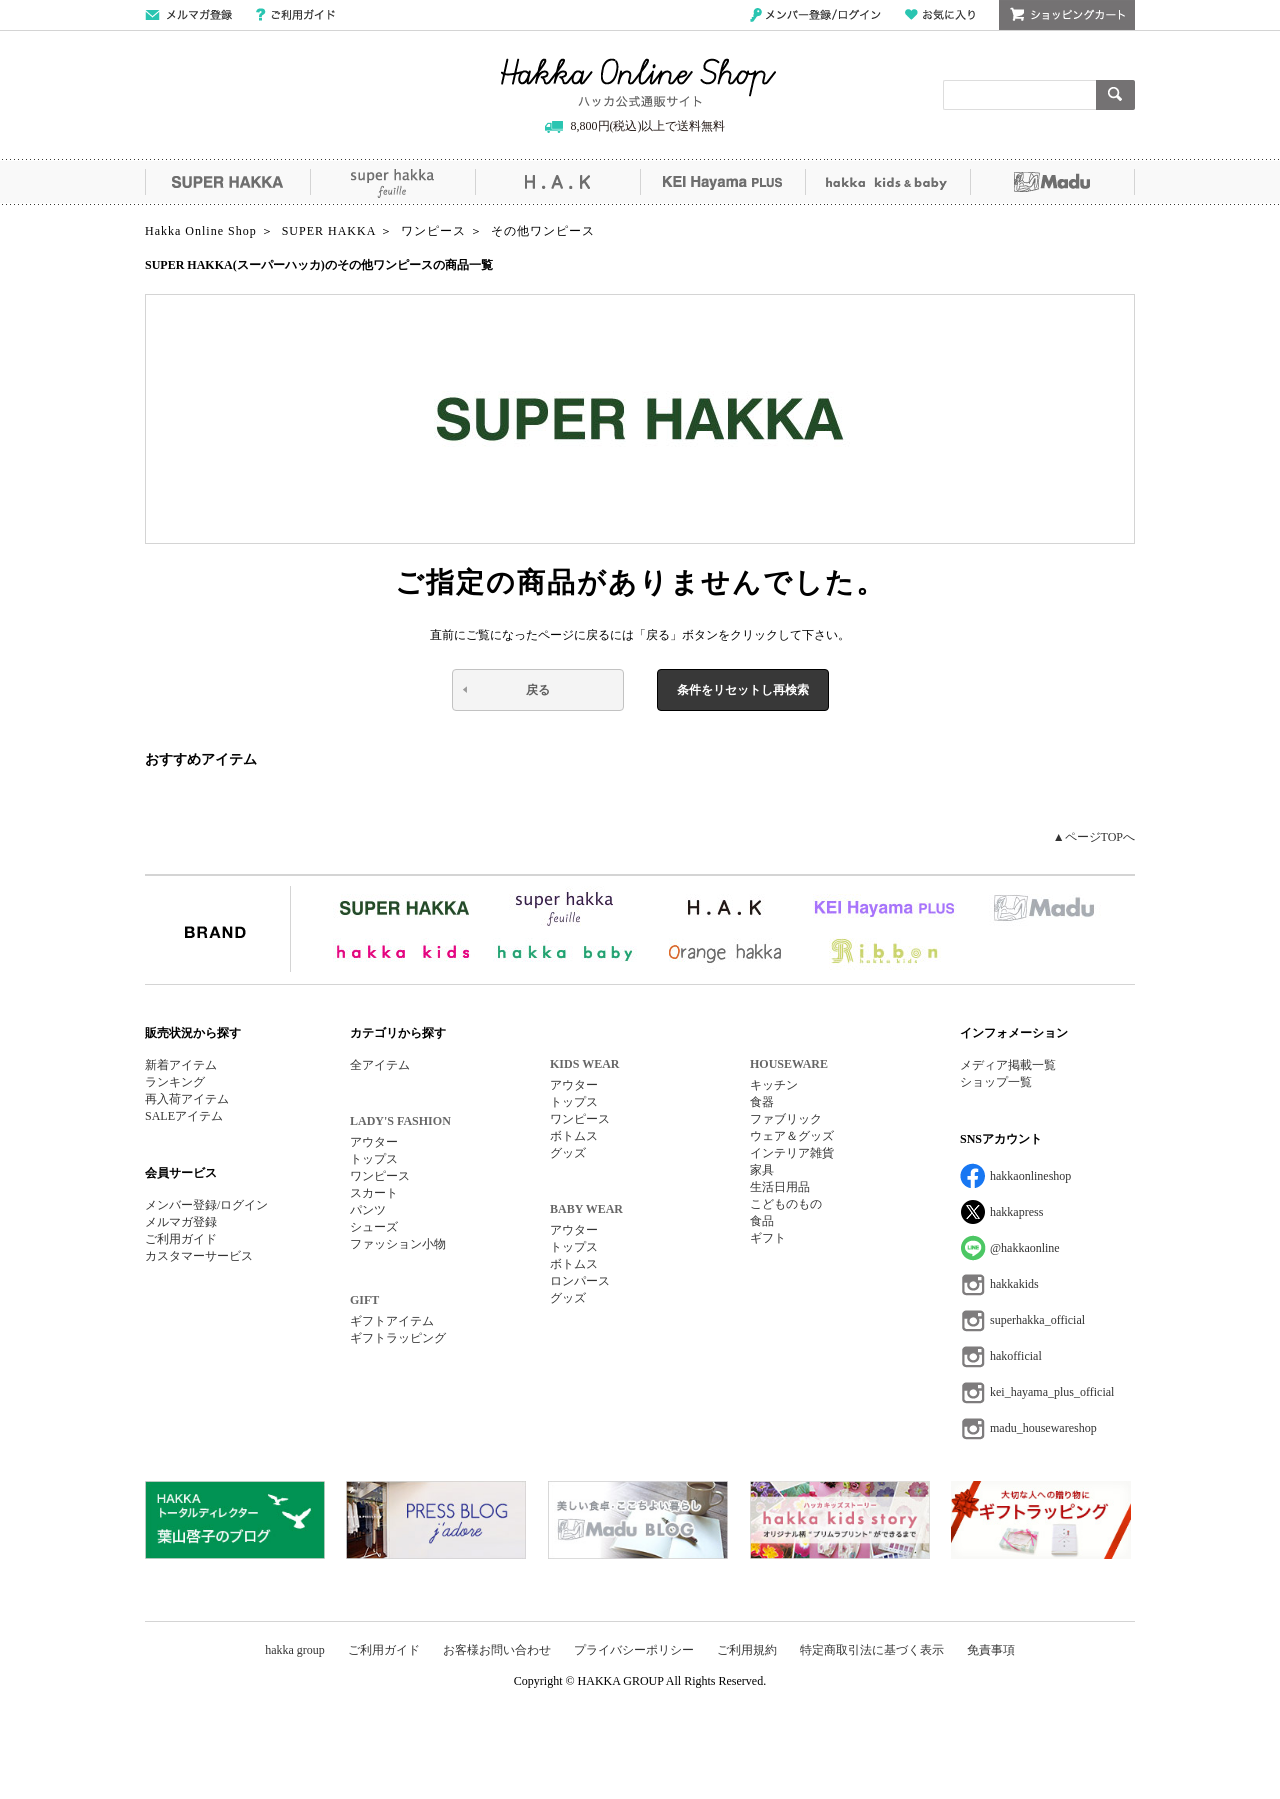 This screenshot has height=1799, width=1280. I want to click on ファブリック, so click(786, 1119).